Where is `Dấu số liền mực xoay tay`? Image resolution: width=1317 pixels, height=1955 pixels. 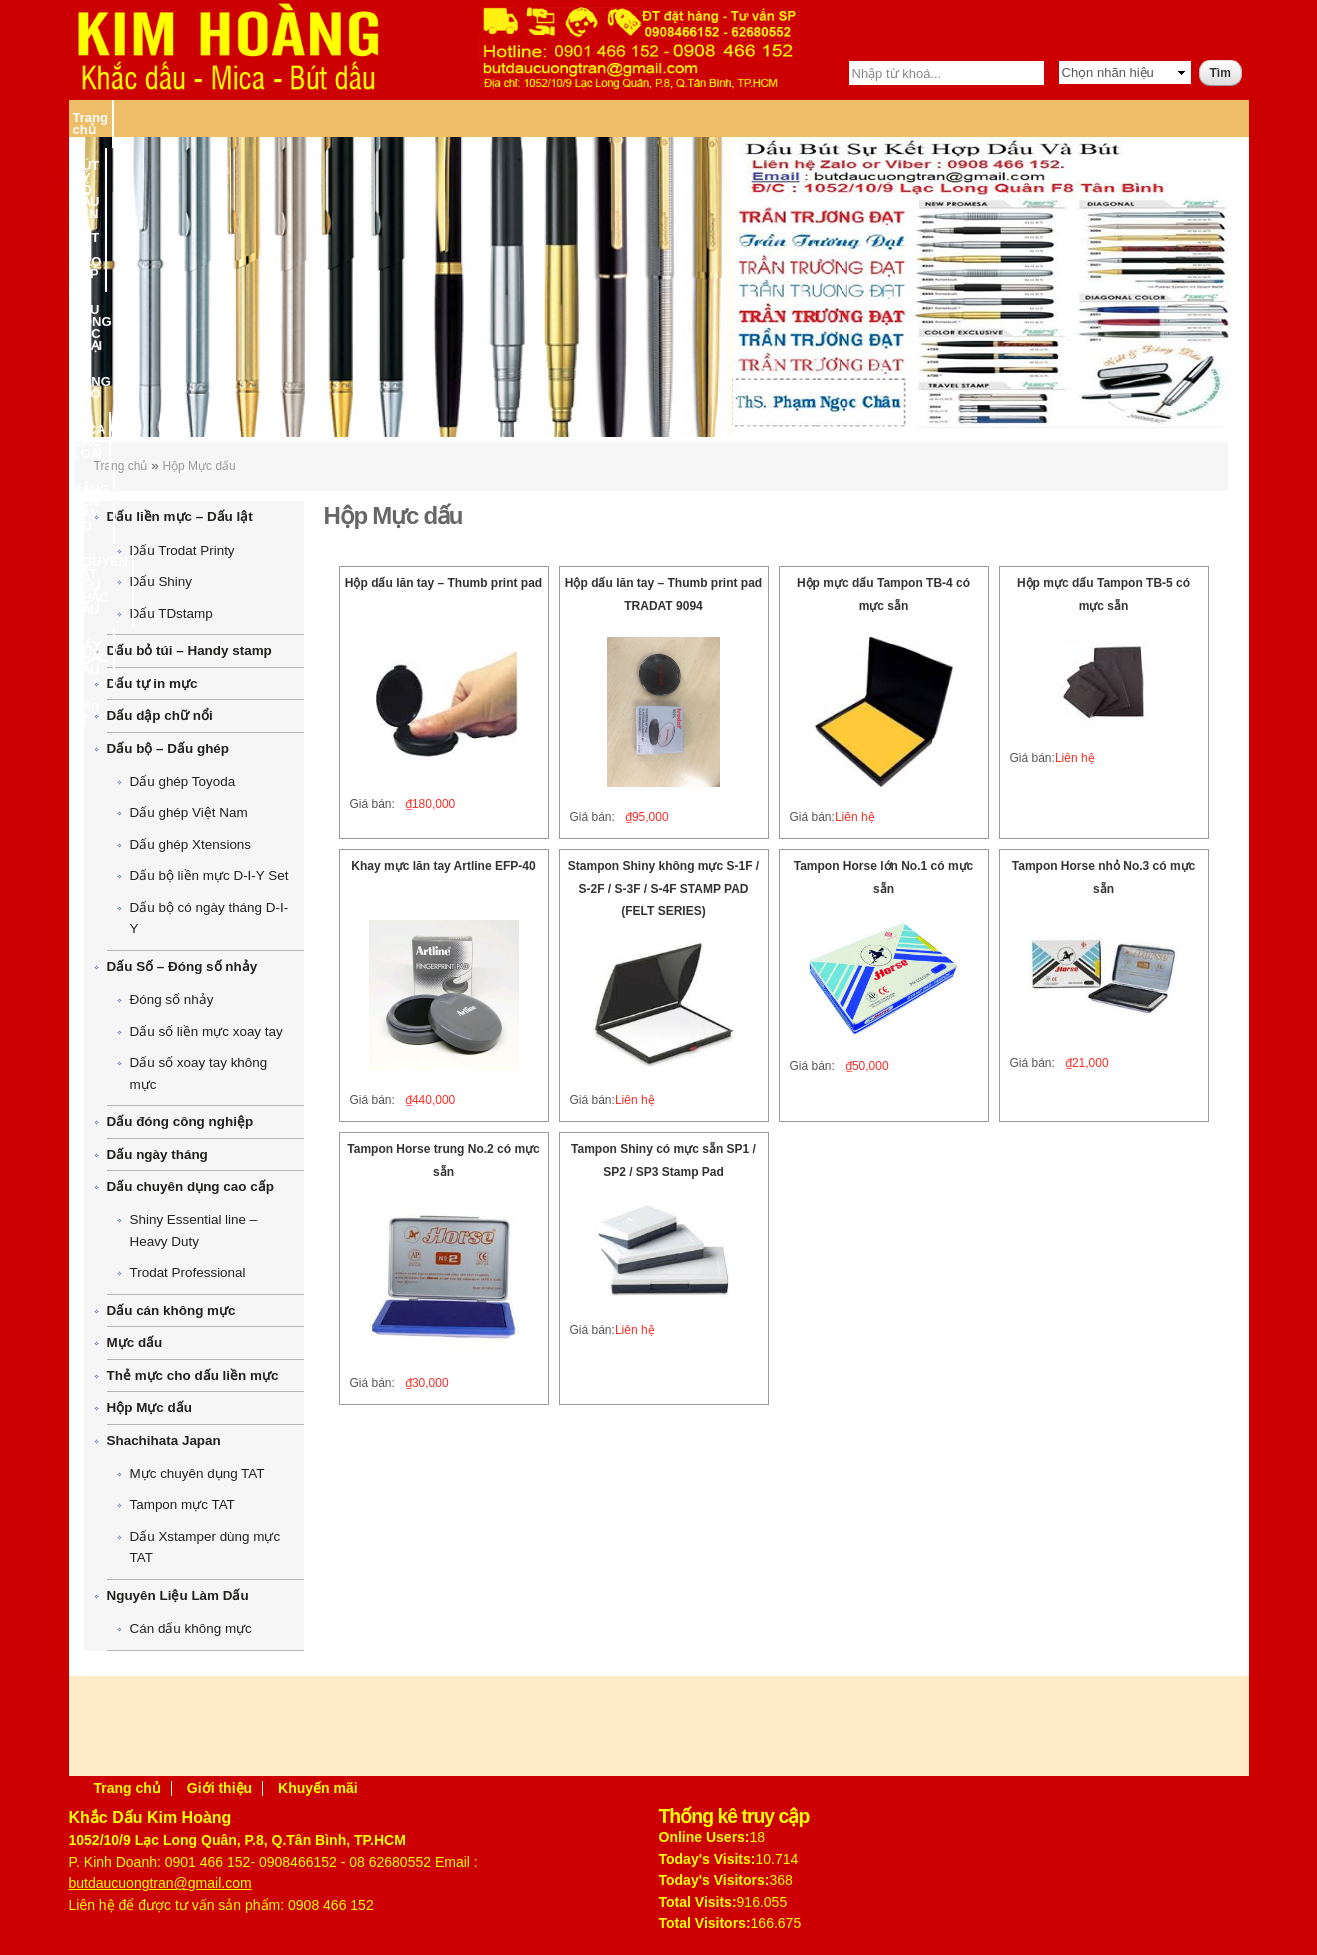 Dấu số liền mực xoay tay is located at coordinates (206, 1031).